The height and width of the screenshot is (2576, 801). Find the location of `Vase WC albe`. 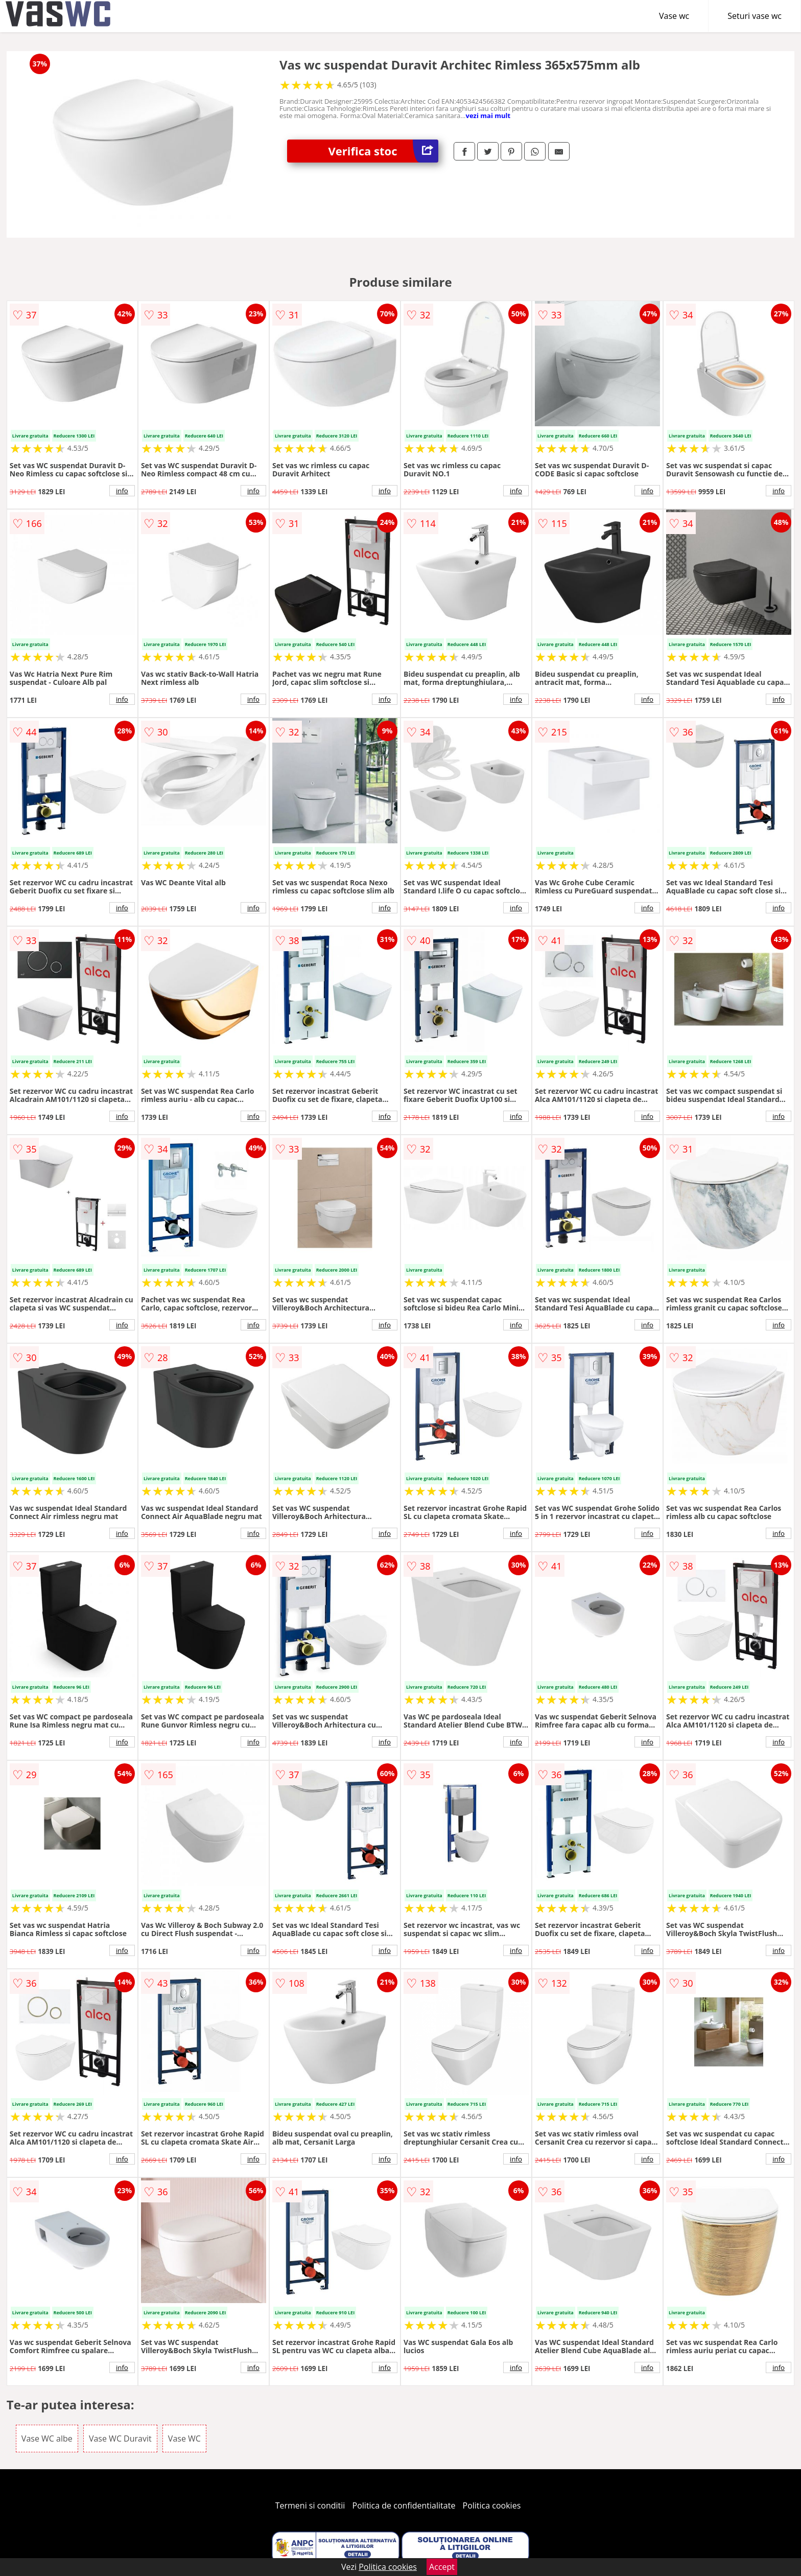

Vase WC albe is located at coordinates (47, 2438).